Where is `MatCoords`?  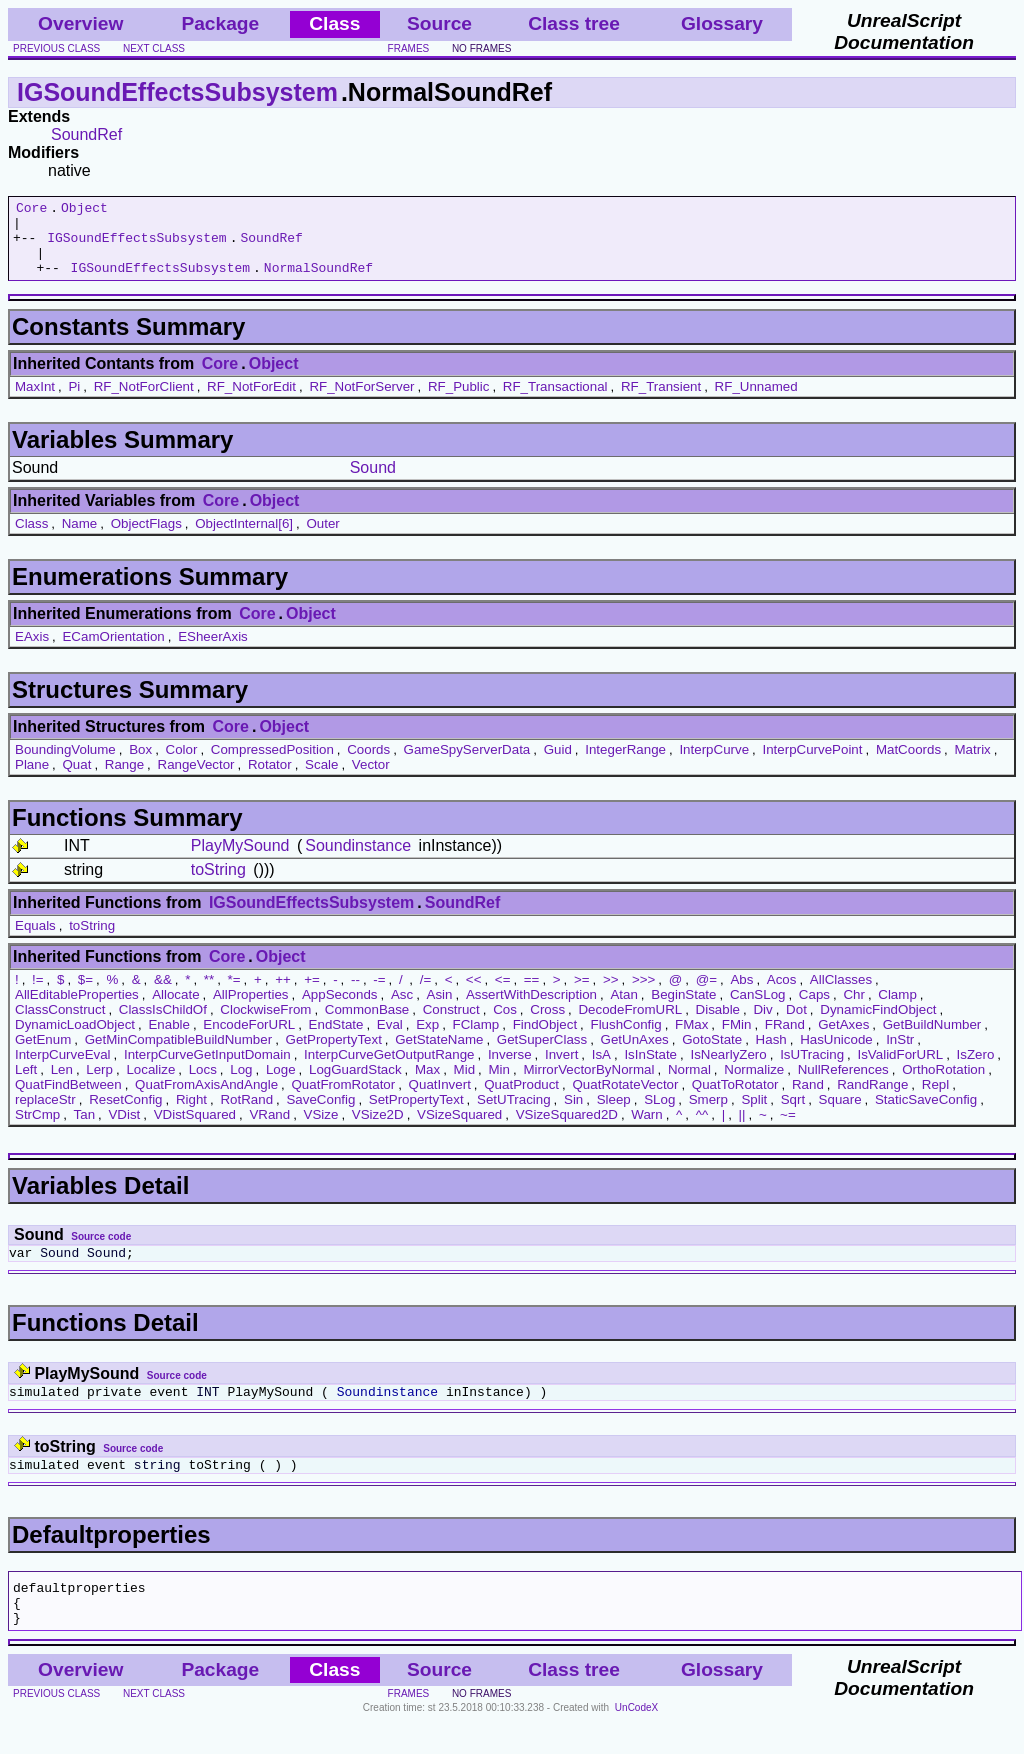 MatCoords is located at coordinates (908, 764).